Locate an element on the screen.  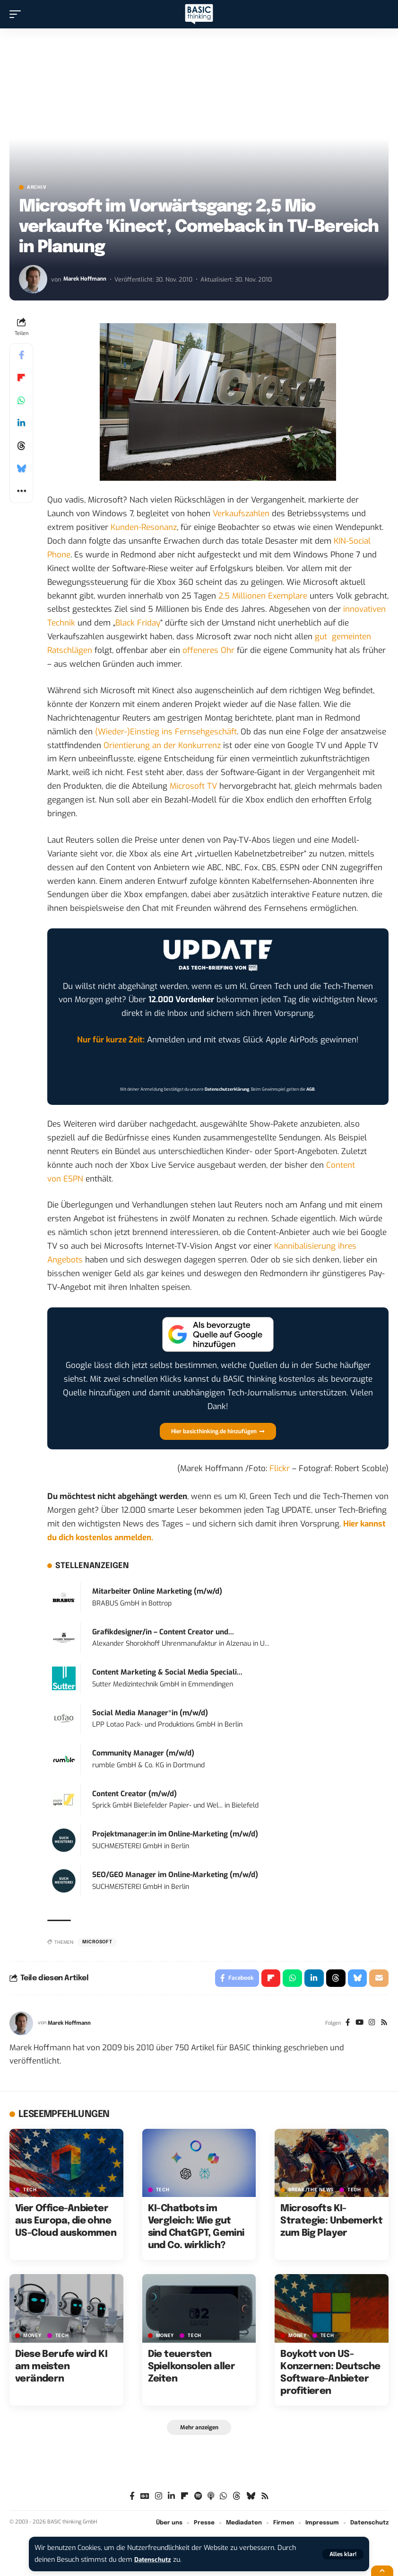
Social Media Manager*in (m/w/d) is located at coordinates (150, 1713).